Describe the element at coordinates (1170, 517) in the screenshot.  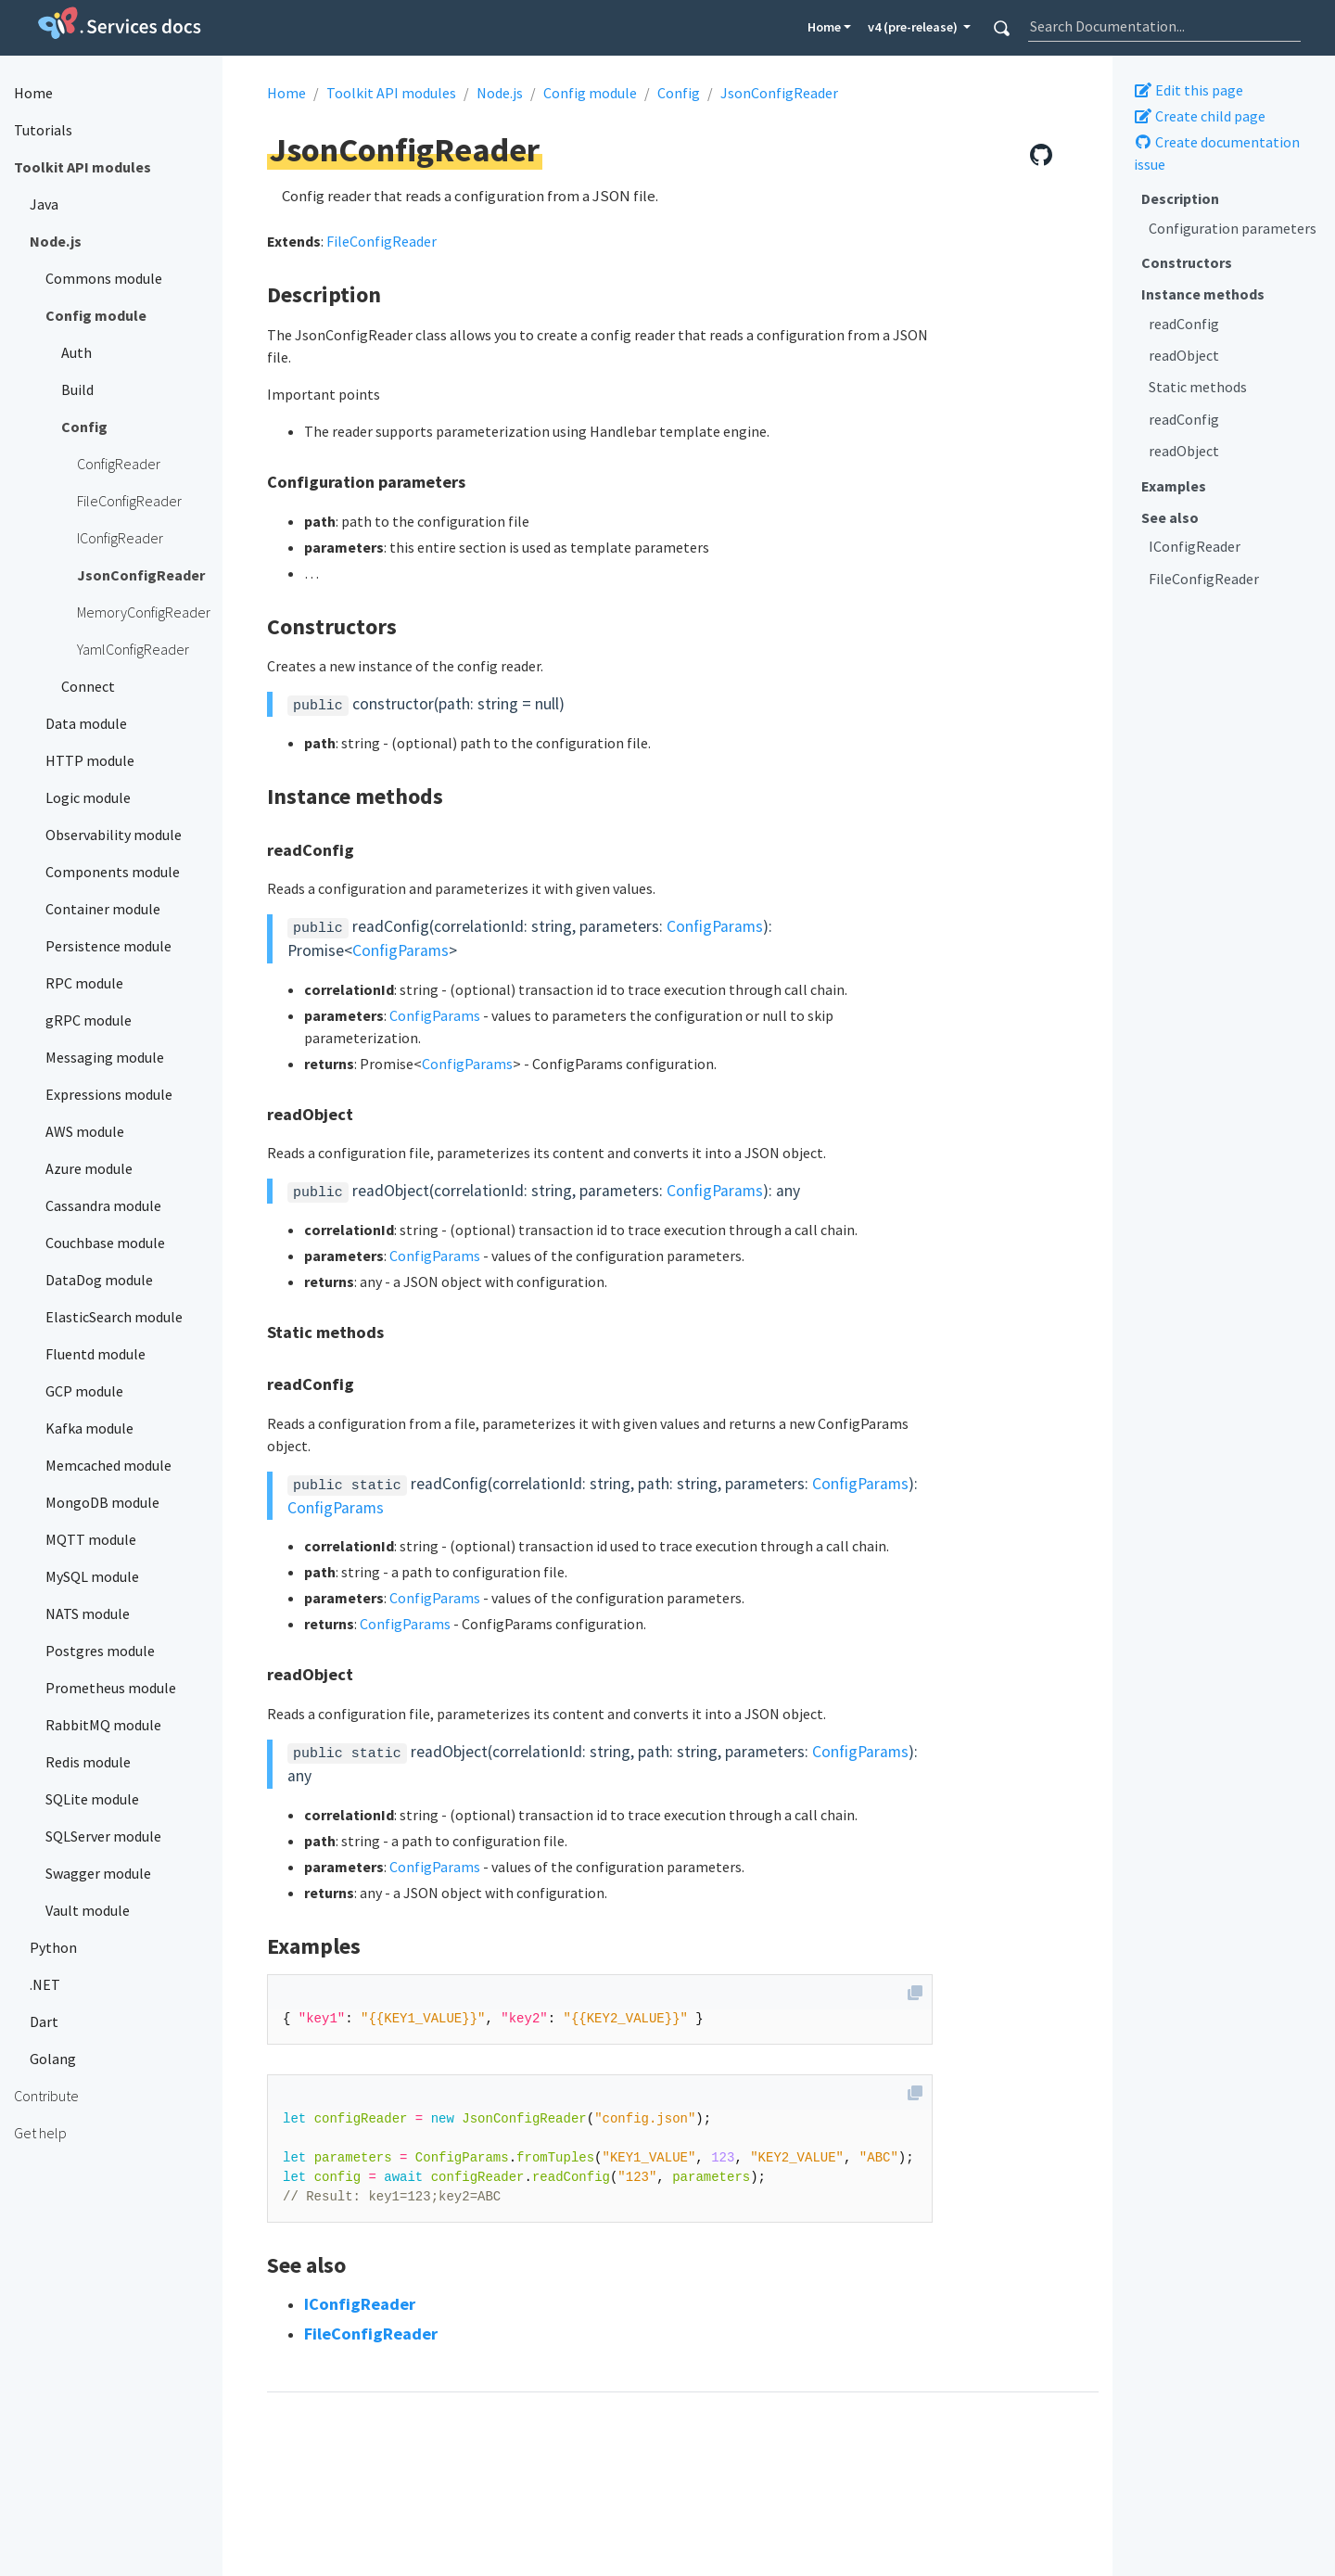
I see `See also` at that location.